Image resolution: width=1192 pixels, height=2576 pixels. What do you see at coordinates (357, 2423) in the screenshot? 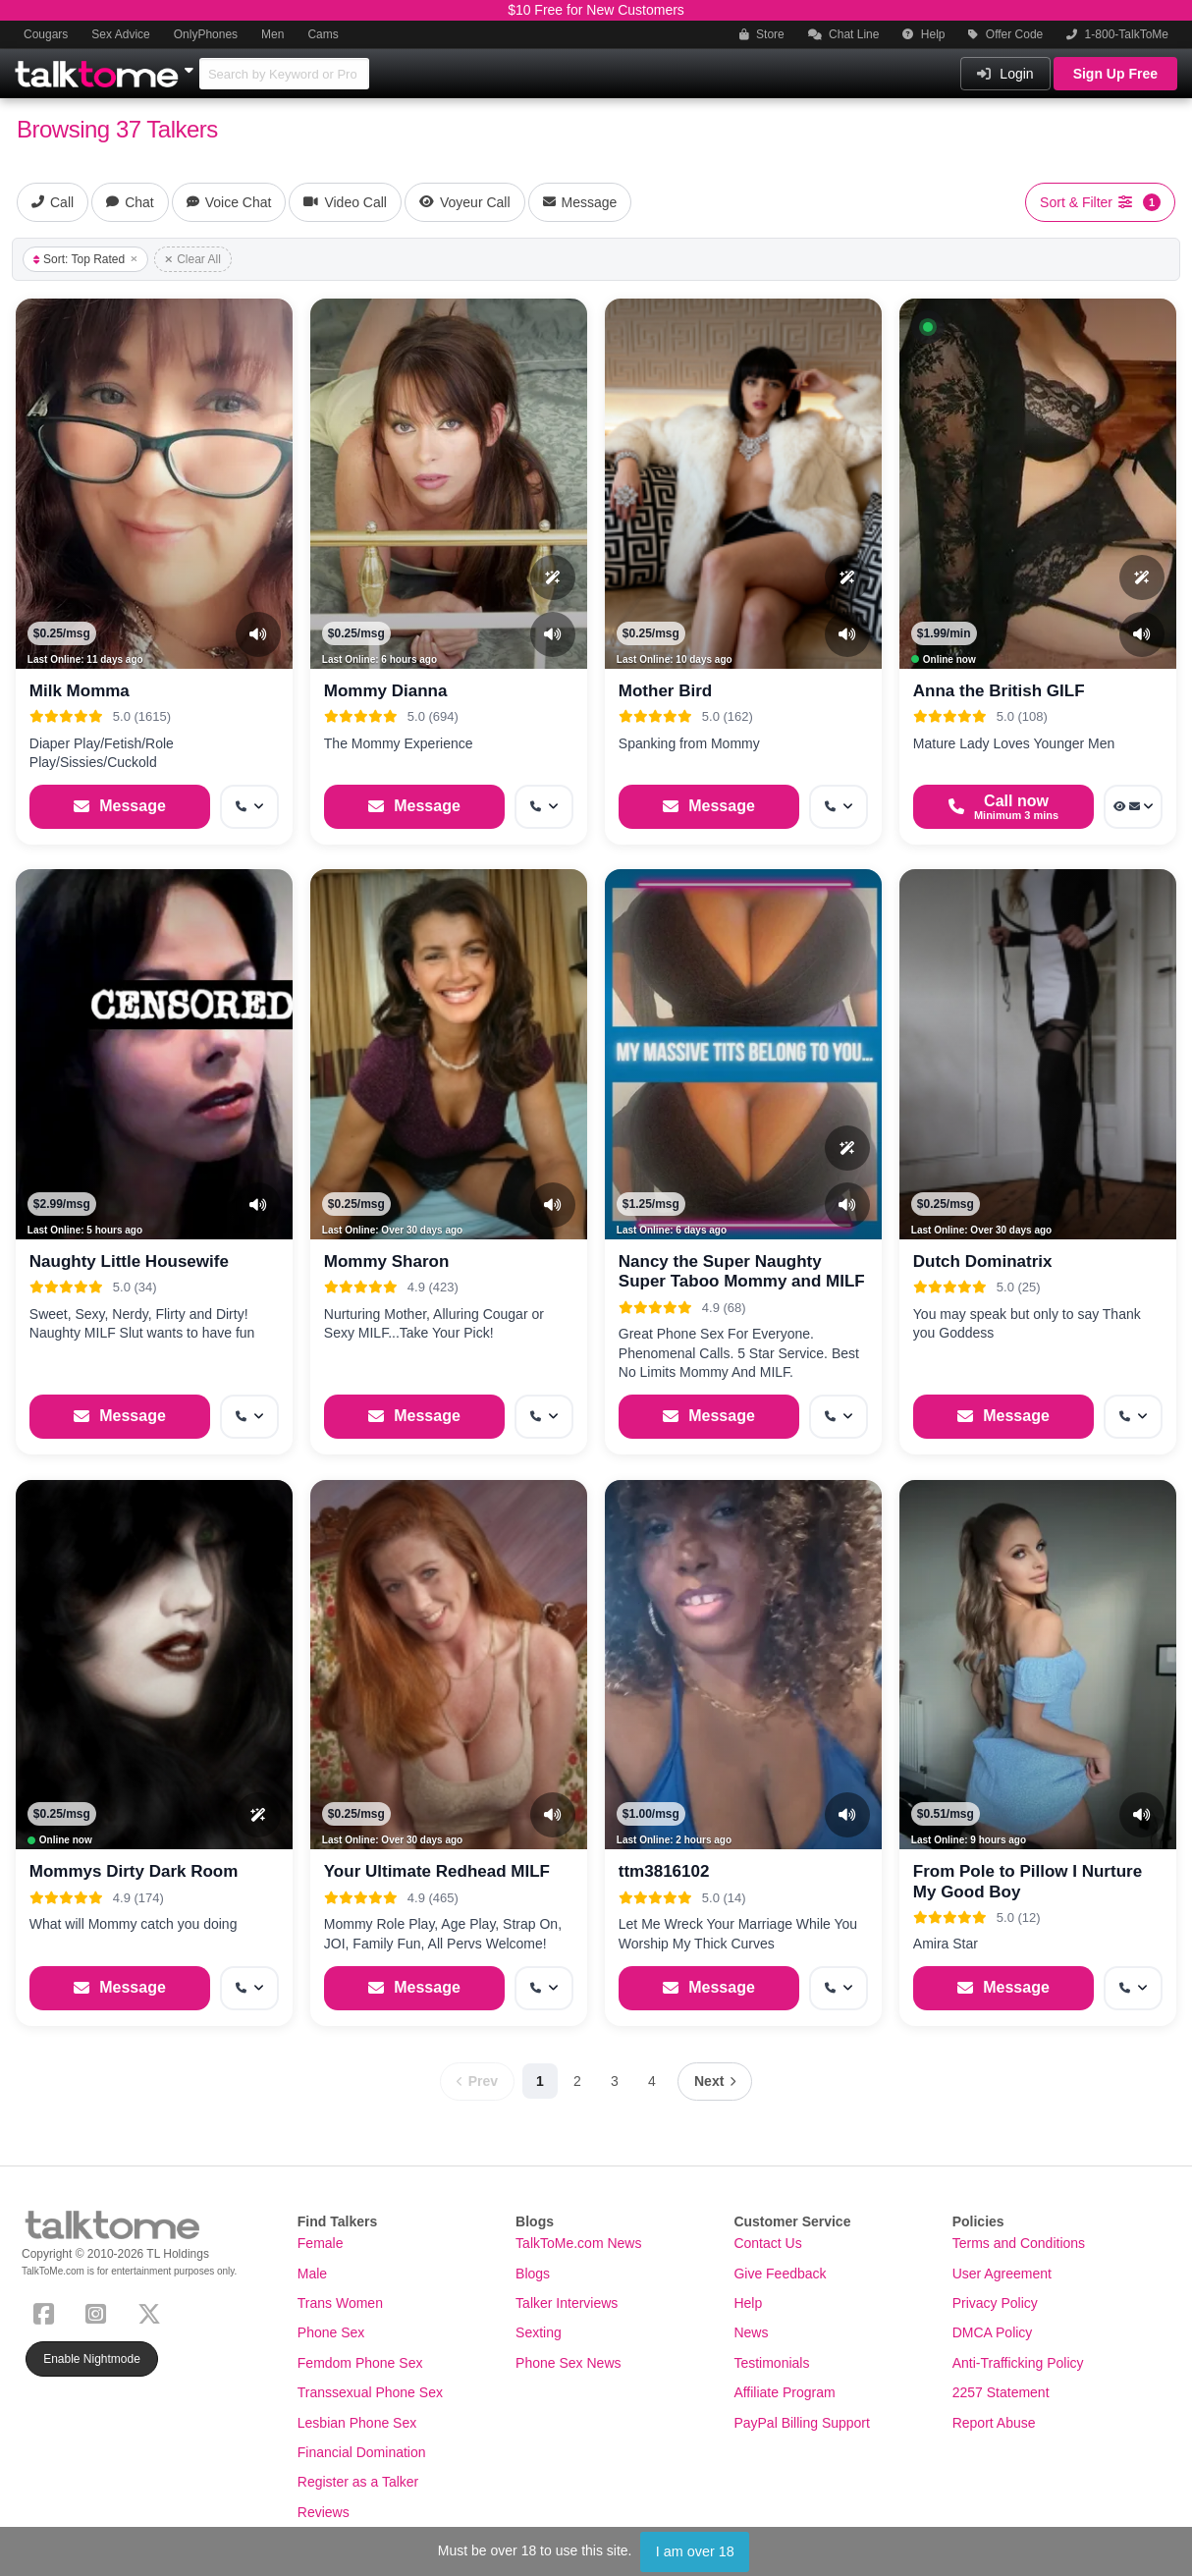
I see `Lesbian Phone Sex` at bounding box center [357, 2423].